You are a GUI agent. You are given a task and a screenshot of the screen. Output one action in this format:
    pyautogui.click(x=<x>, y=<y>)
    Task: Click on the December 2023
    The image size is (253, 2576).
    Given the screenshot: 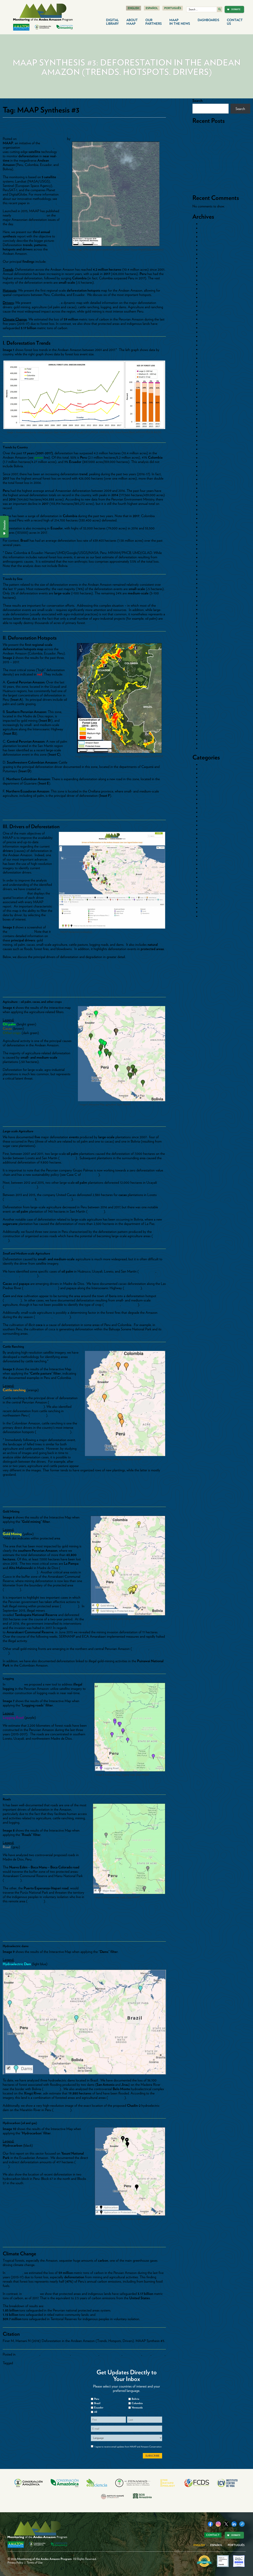 What is the action you would take?
    pyautogui.click(x=211, y=310)
    